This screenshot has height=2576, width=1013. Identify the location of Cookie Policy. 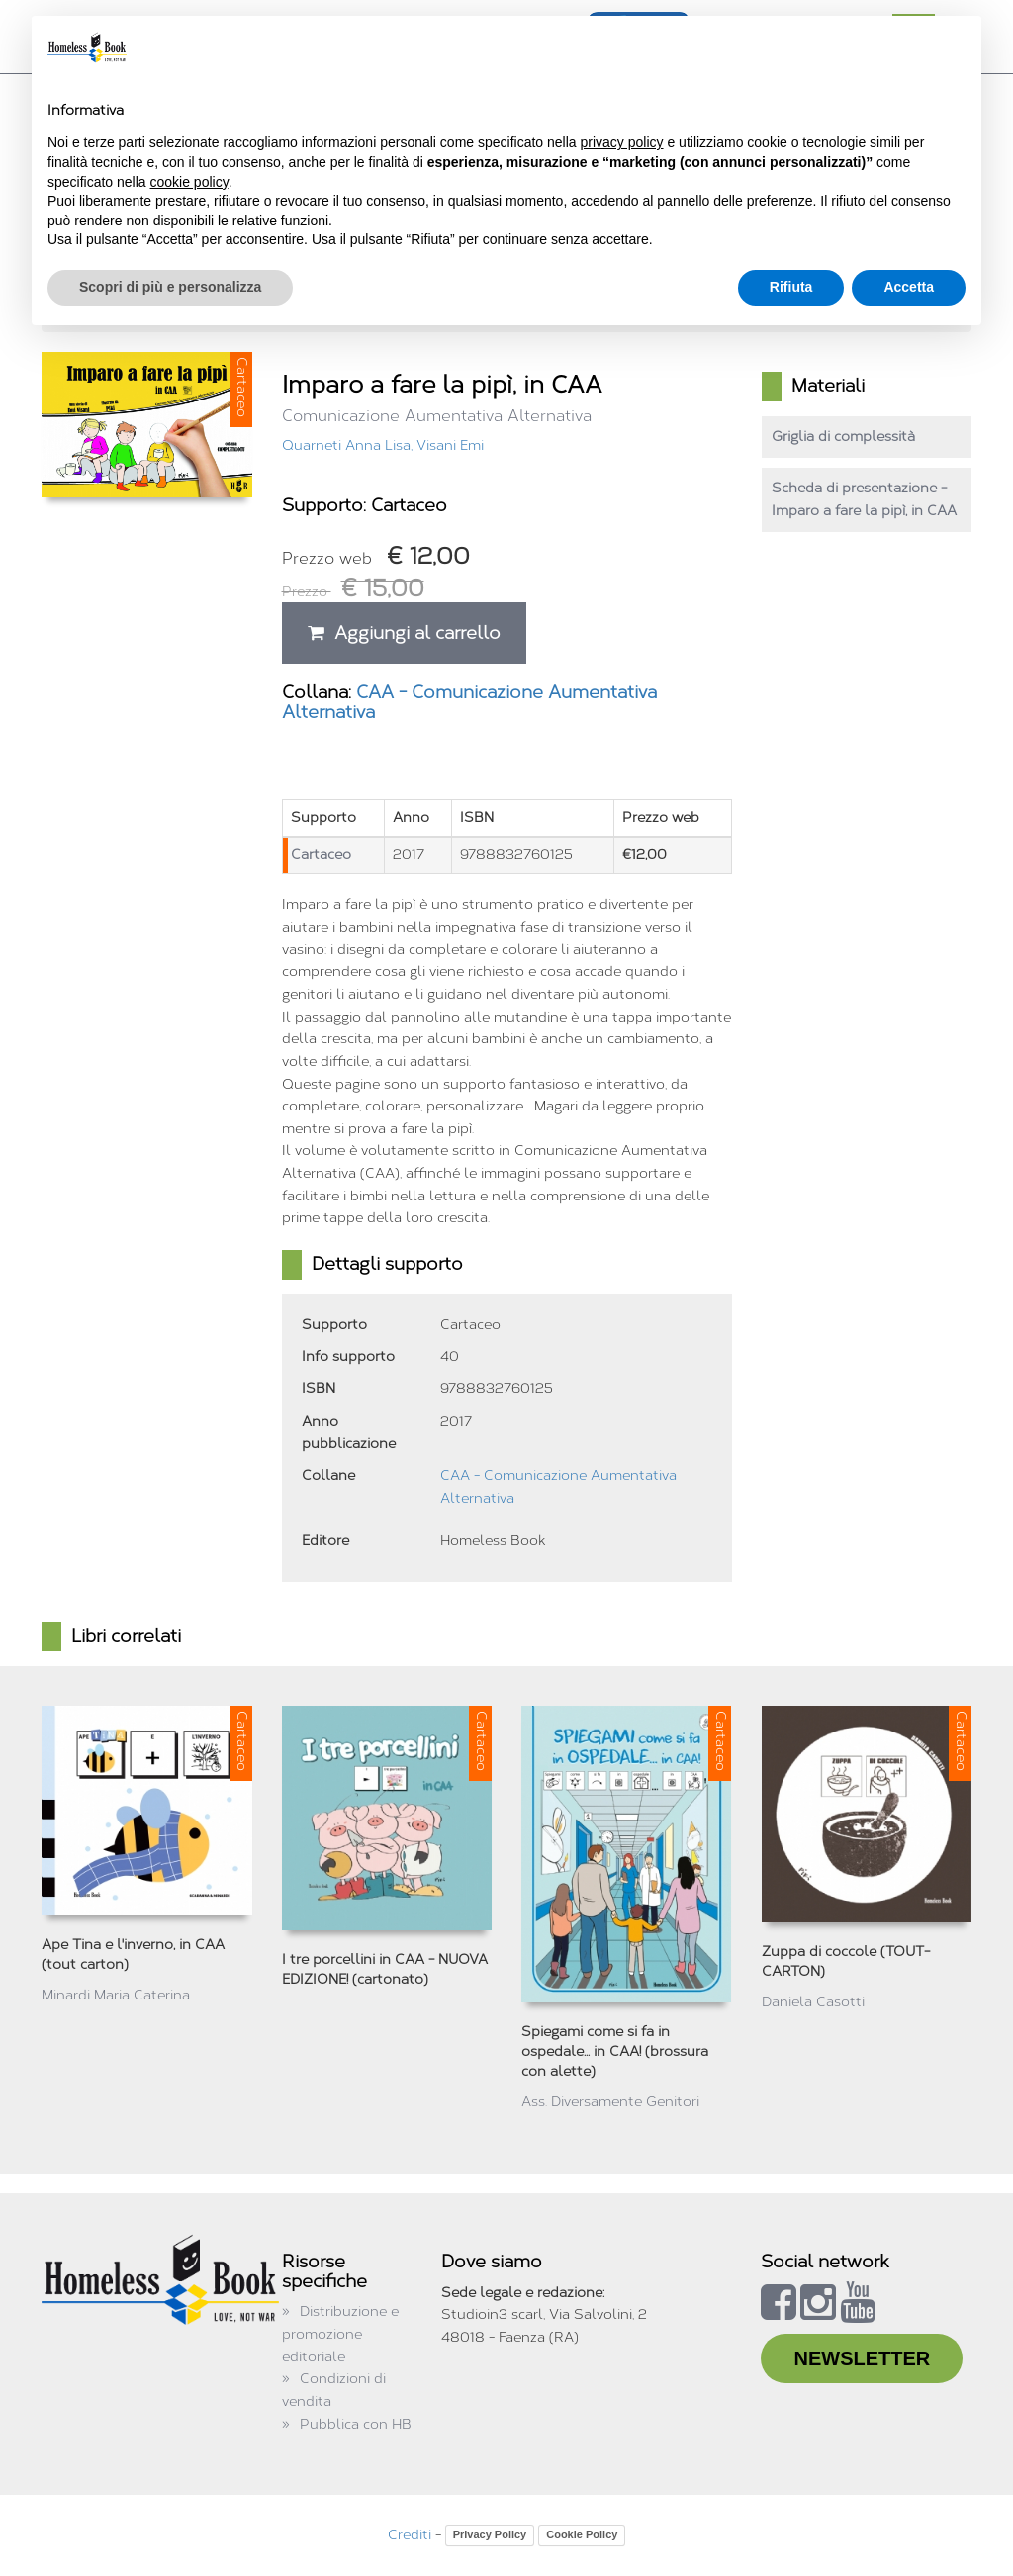
(581, 2534).